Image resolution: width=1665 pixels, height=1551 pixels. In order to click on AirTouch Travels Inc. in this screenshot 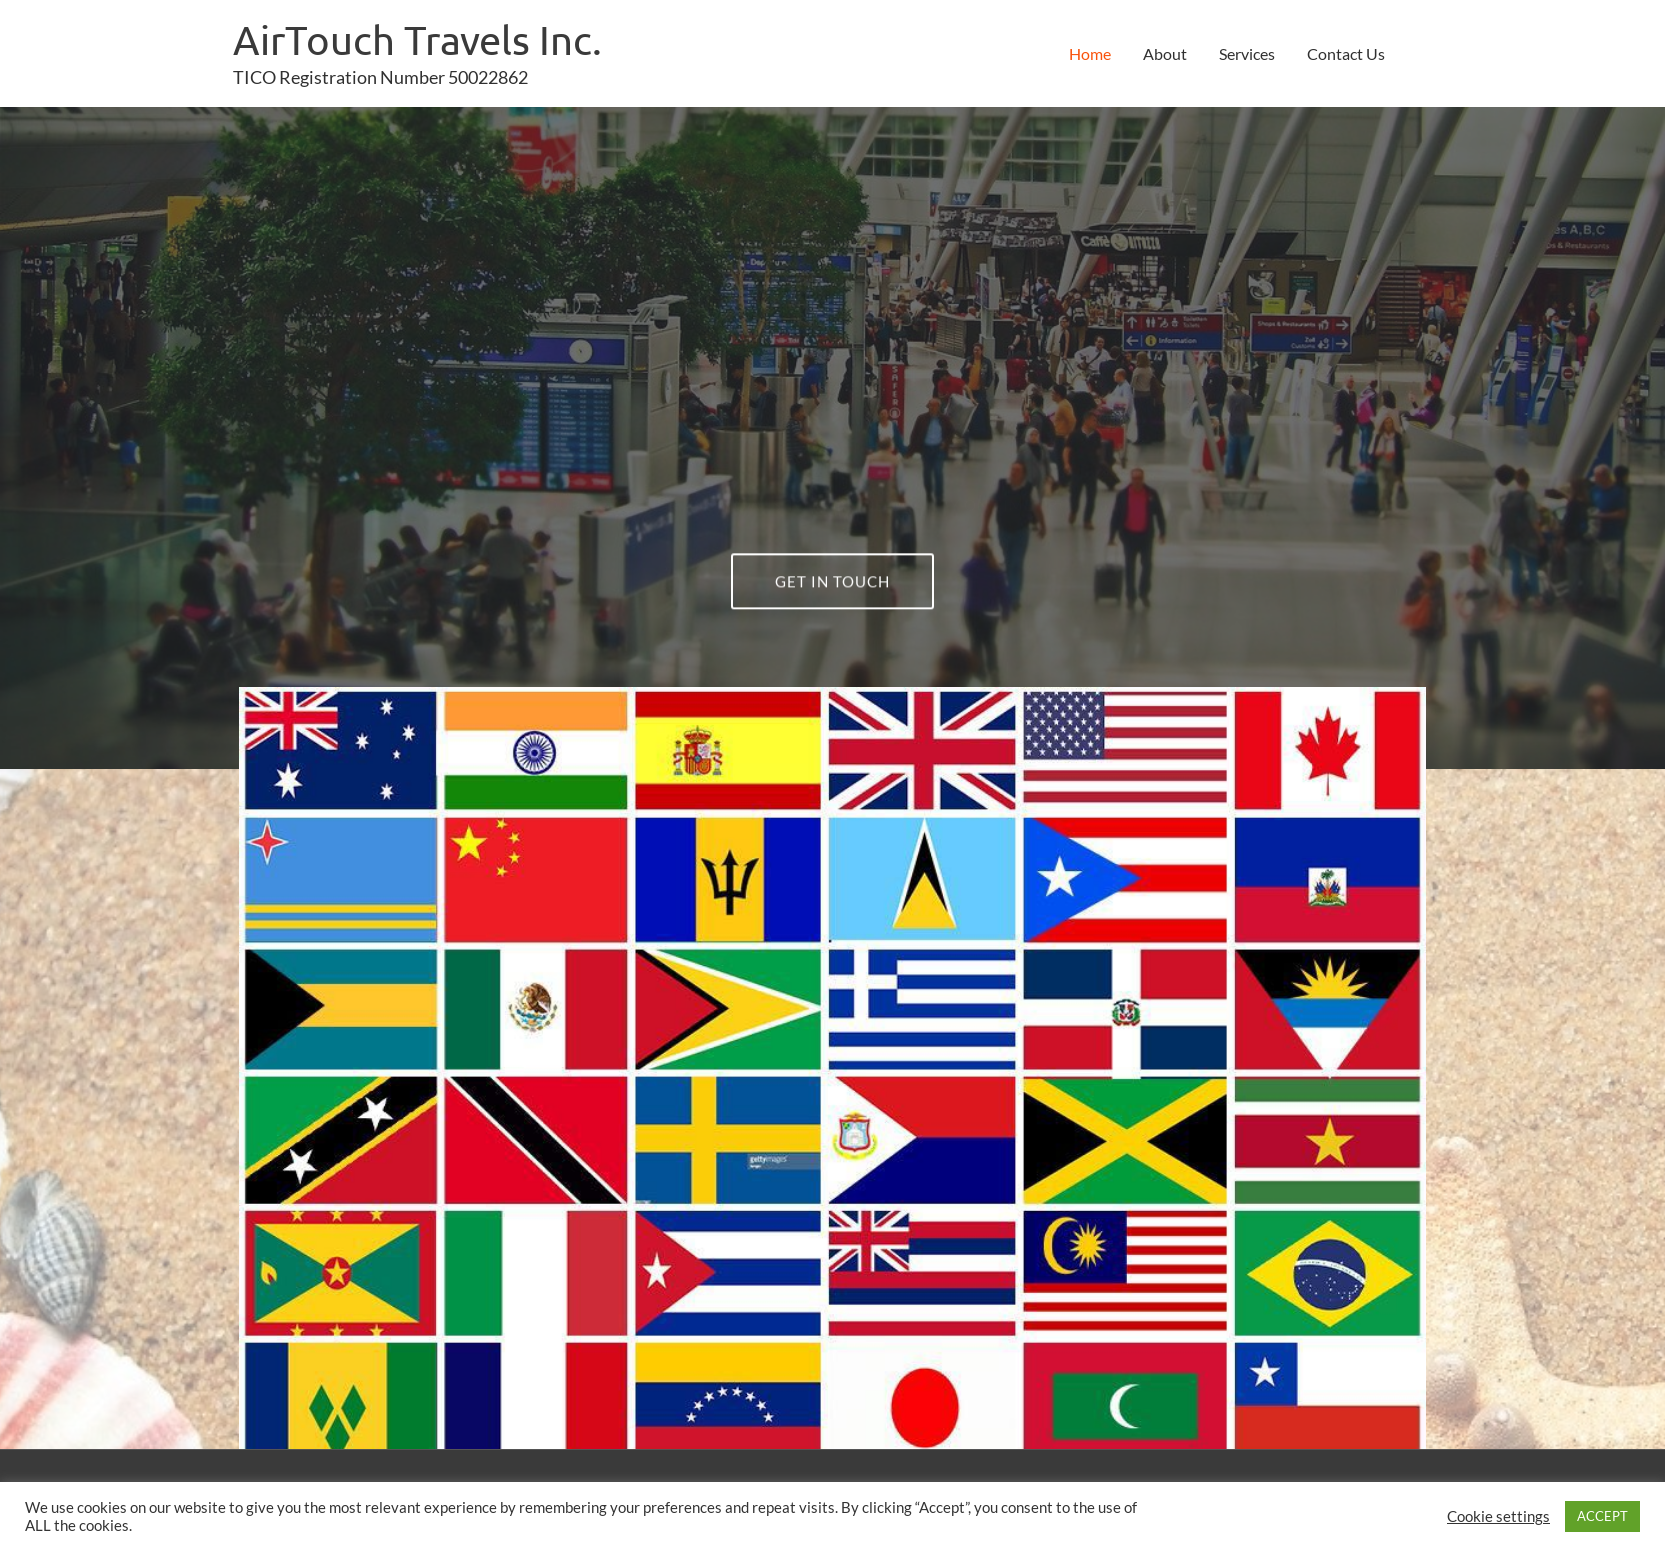, I will do `click(417, 39)`.